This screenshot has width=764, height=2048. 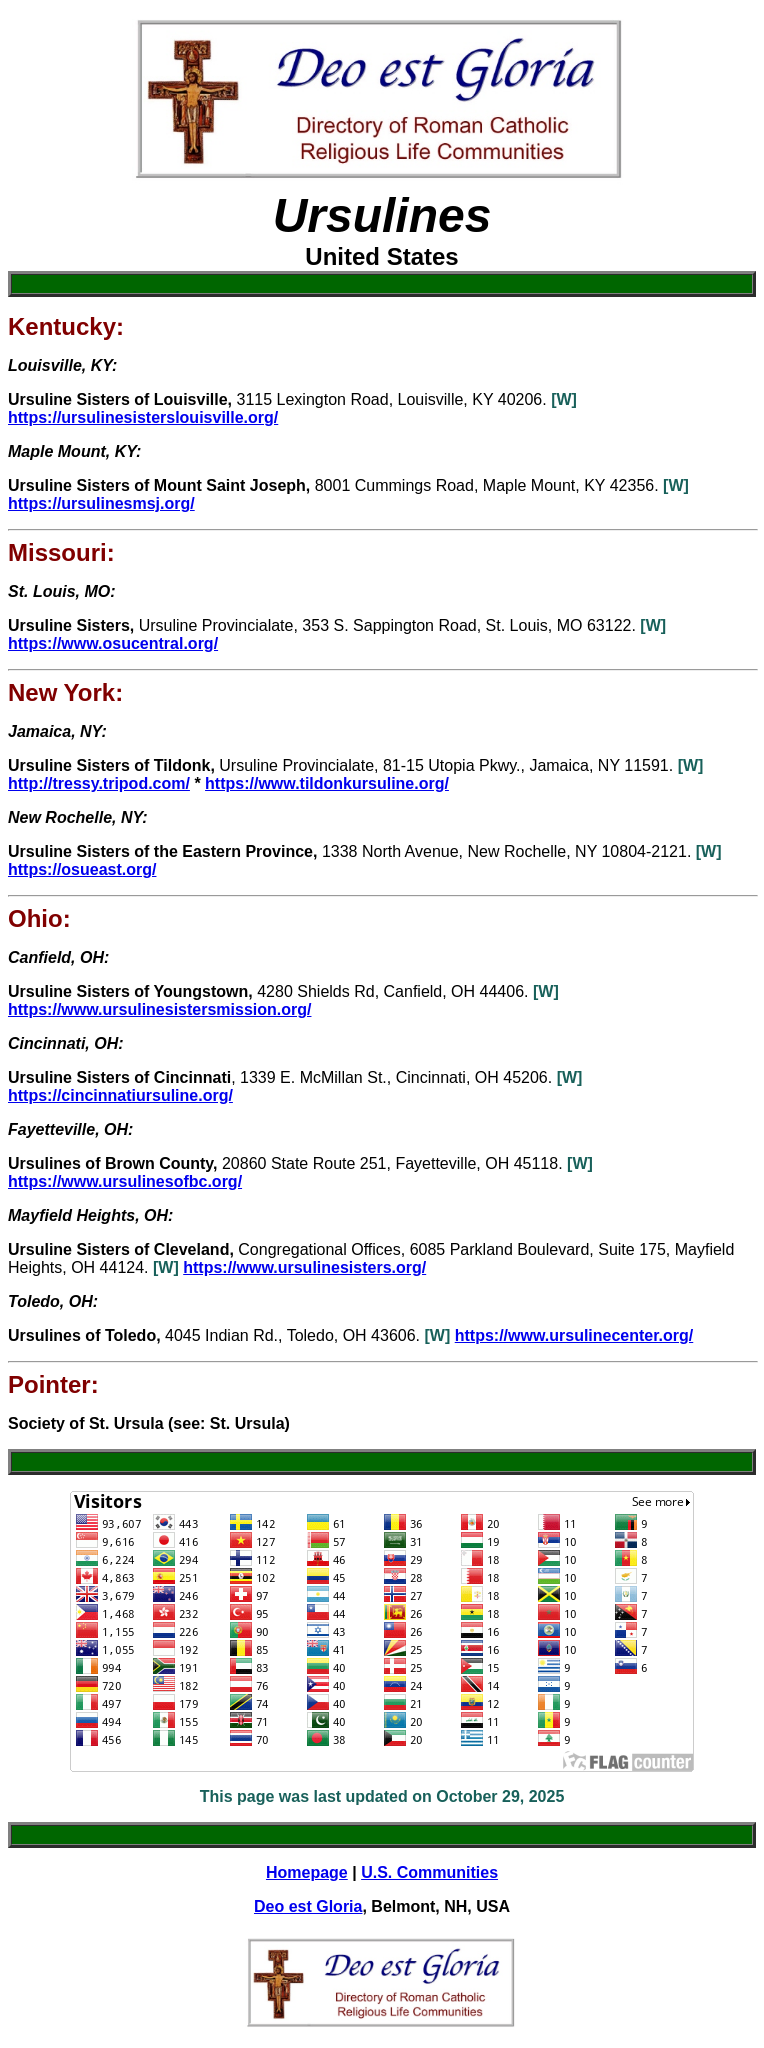 What do you see at coordinates (327, 783) in the screenshot?
I see `https://www.tildonkursuline.org/` at bounding box center [327, 783].